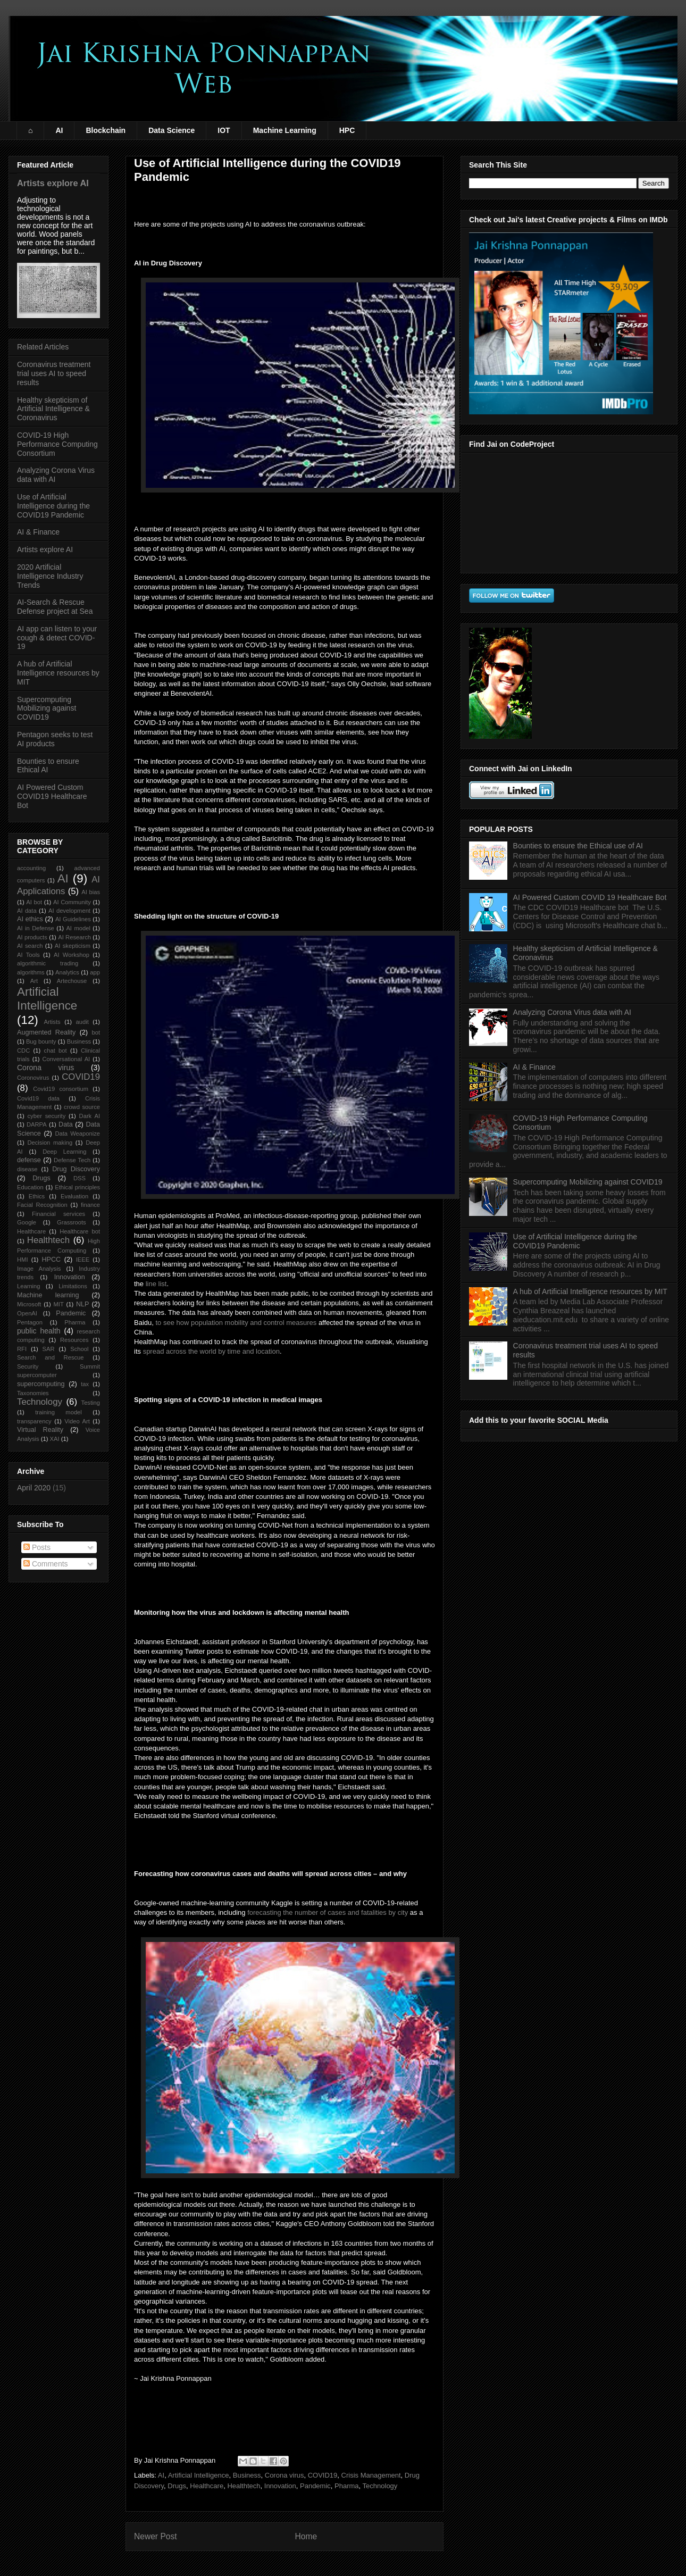 Image resolution: width=686 pixels, height=2576 pixels. I want to click on Bug bounty, so click(41, 1041).